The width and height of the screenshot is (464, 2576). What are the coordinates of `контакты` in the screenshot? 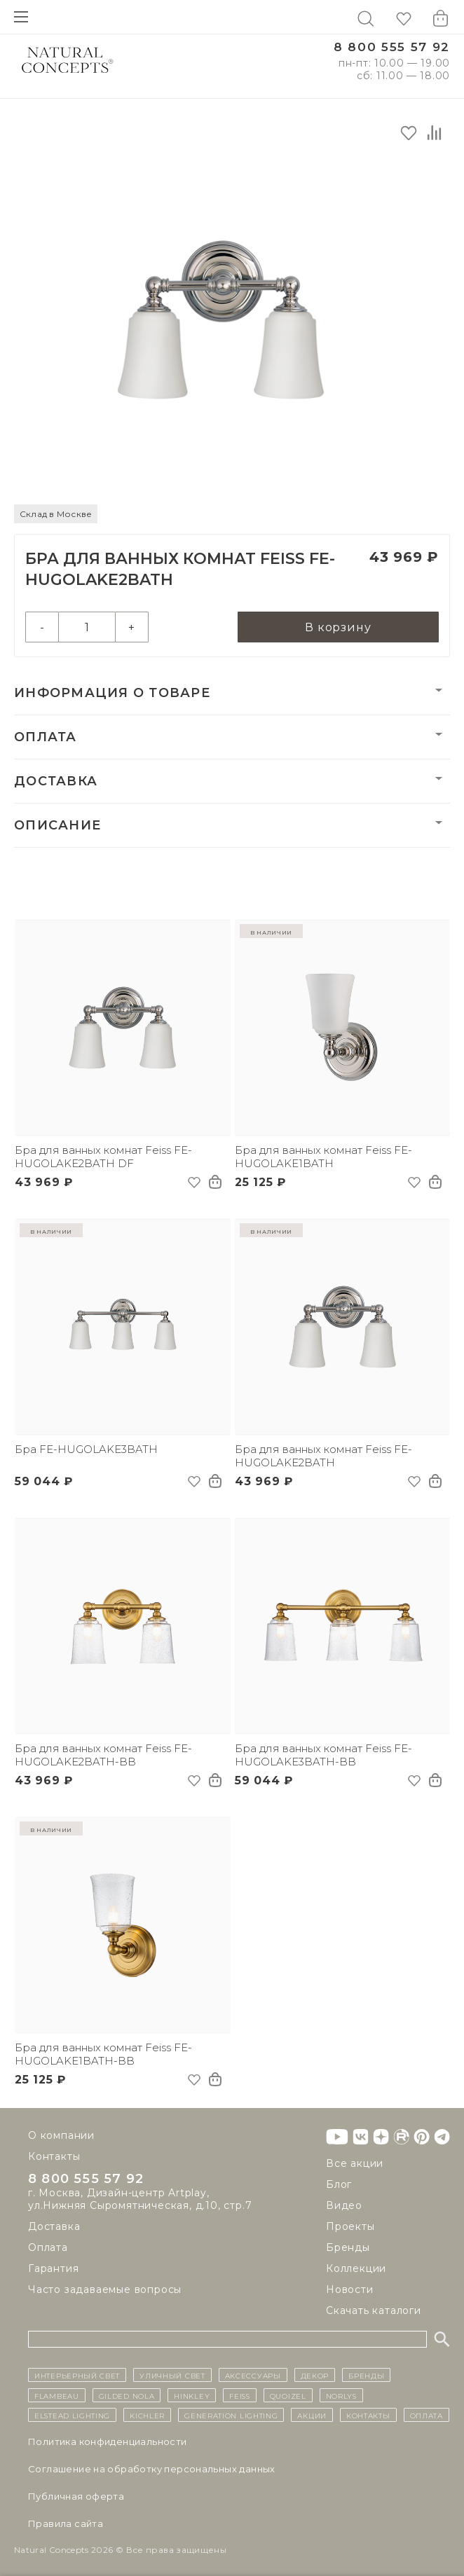 It's located at (368, 2415).